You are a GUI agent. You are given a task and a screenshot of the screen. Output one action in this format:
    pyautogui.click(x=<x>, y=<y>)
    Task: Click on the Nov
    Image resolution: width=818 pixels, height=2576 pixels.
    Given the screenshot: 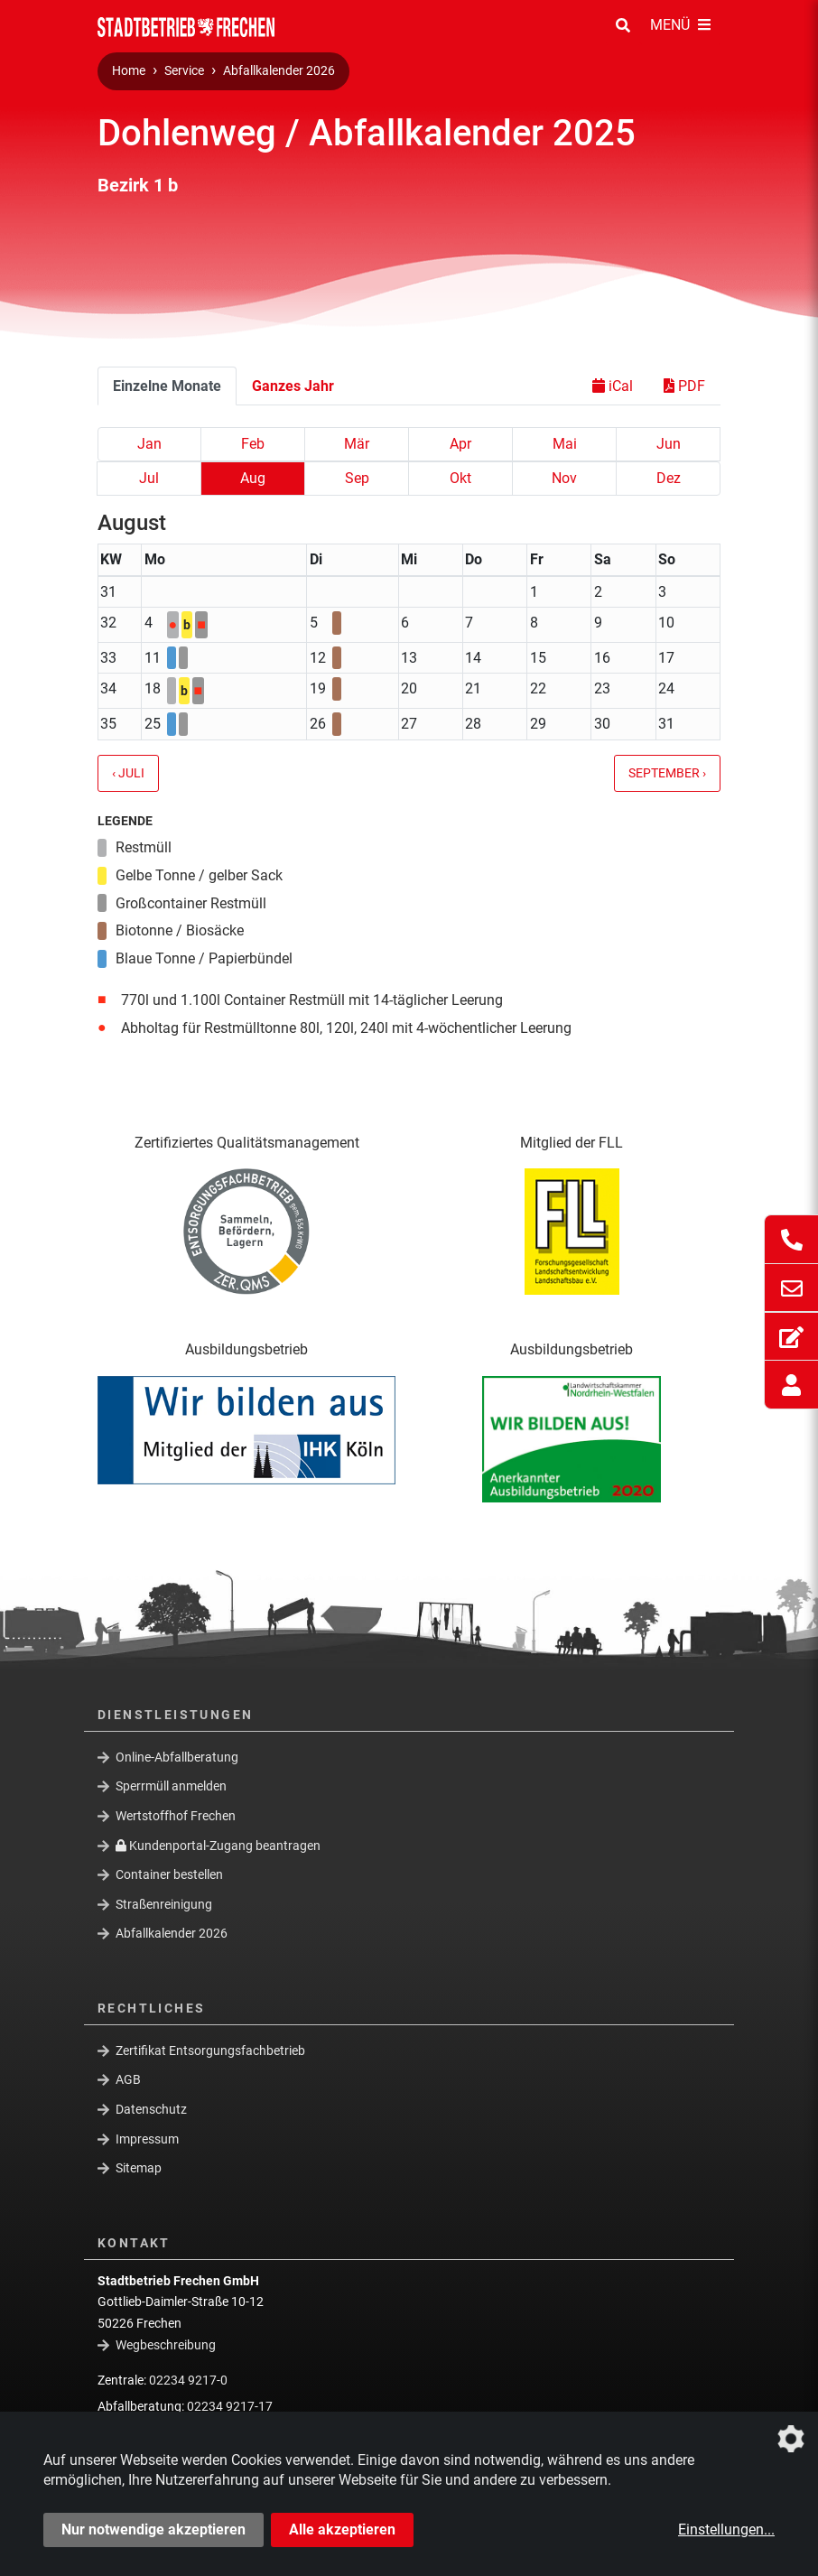 What is the action you would take?
    pyautogui.click(x=564, y=478)
    